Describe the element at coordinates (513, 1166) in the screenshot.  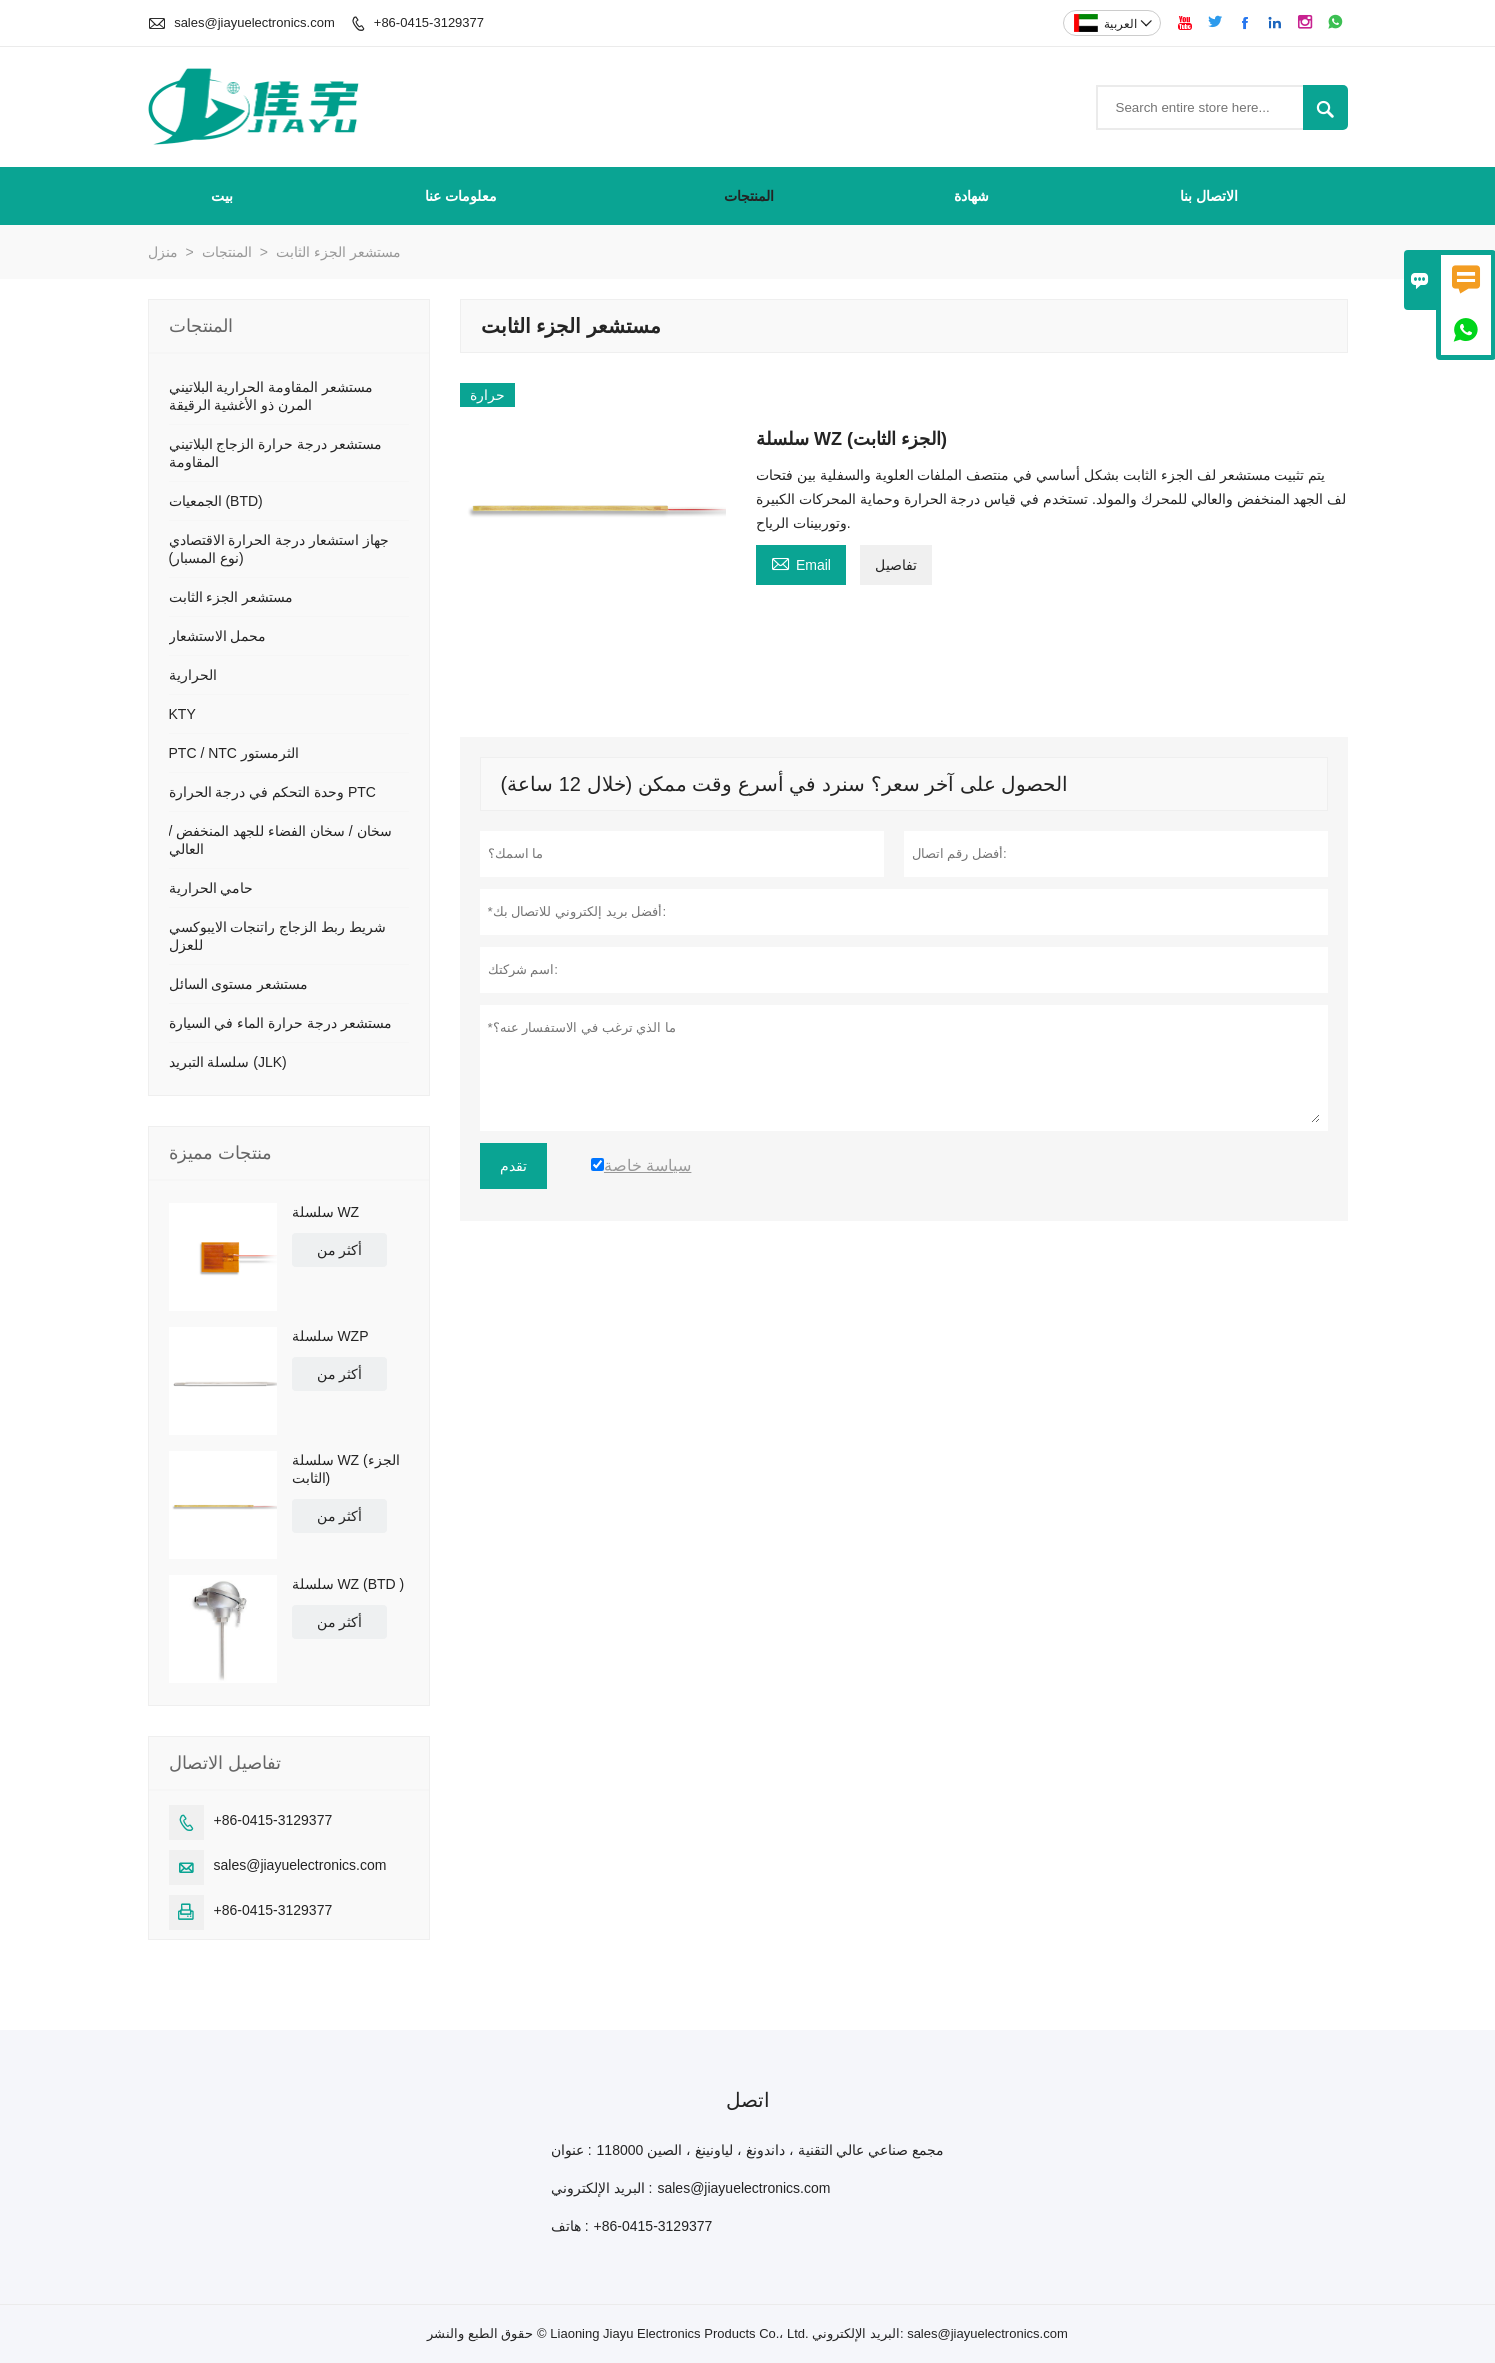
I see `تقدم` at that location.